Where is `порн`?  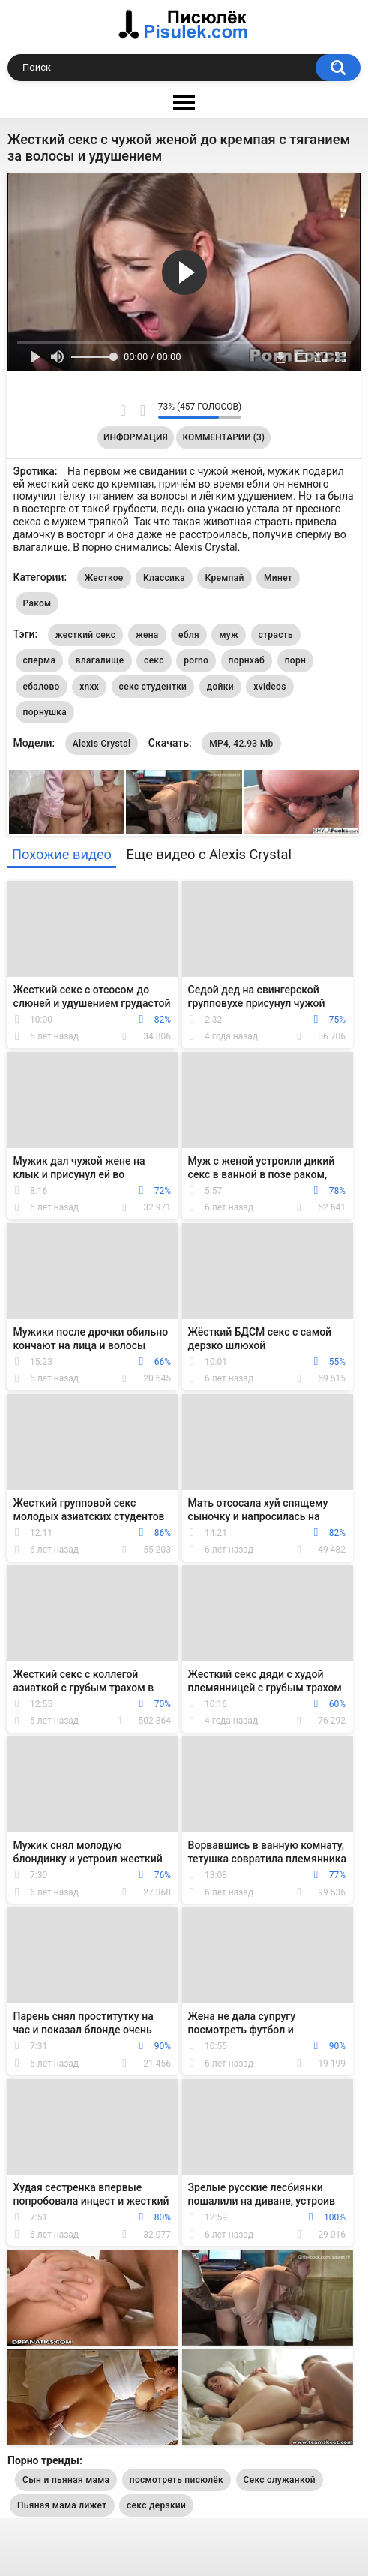
порн is located at coordinates (295, 660).